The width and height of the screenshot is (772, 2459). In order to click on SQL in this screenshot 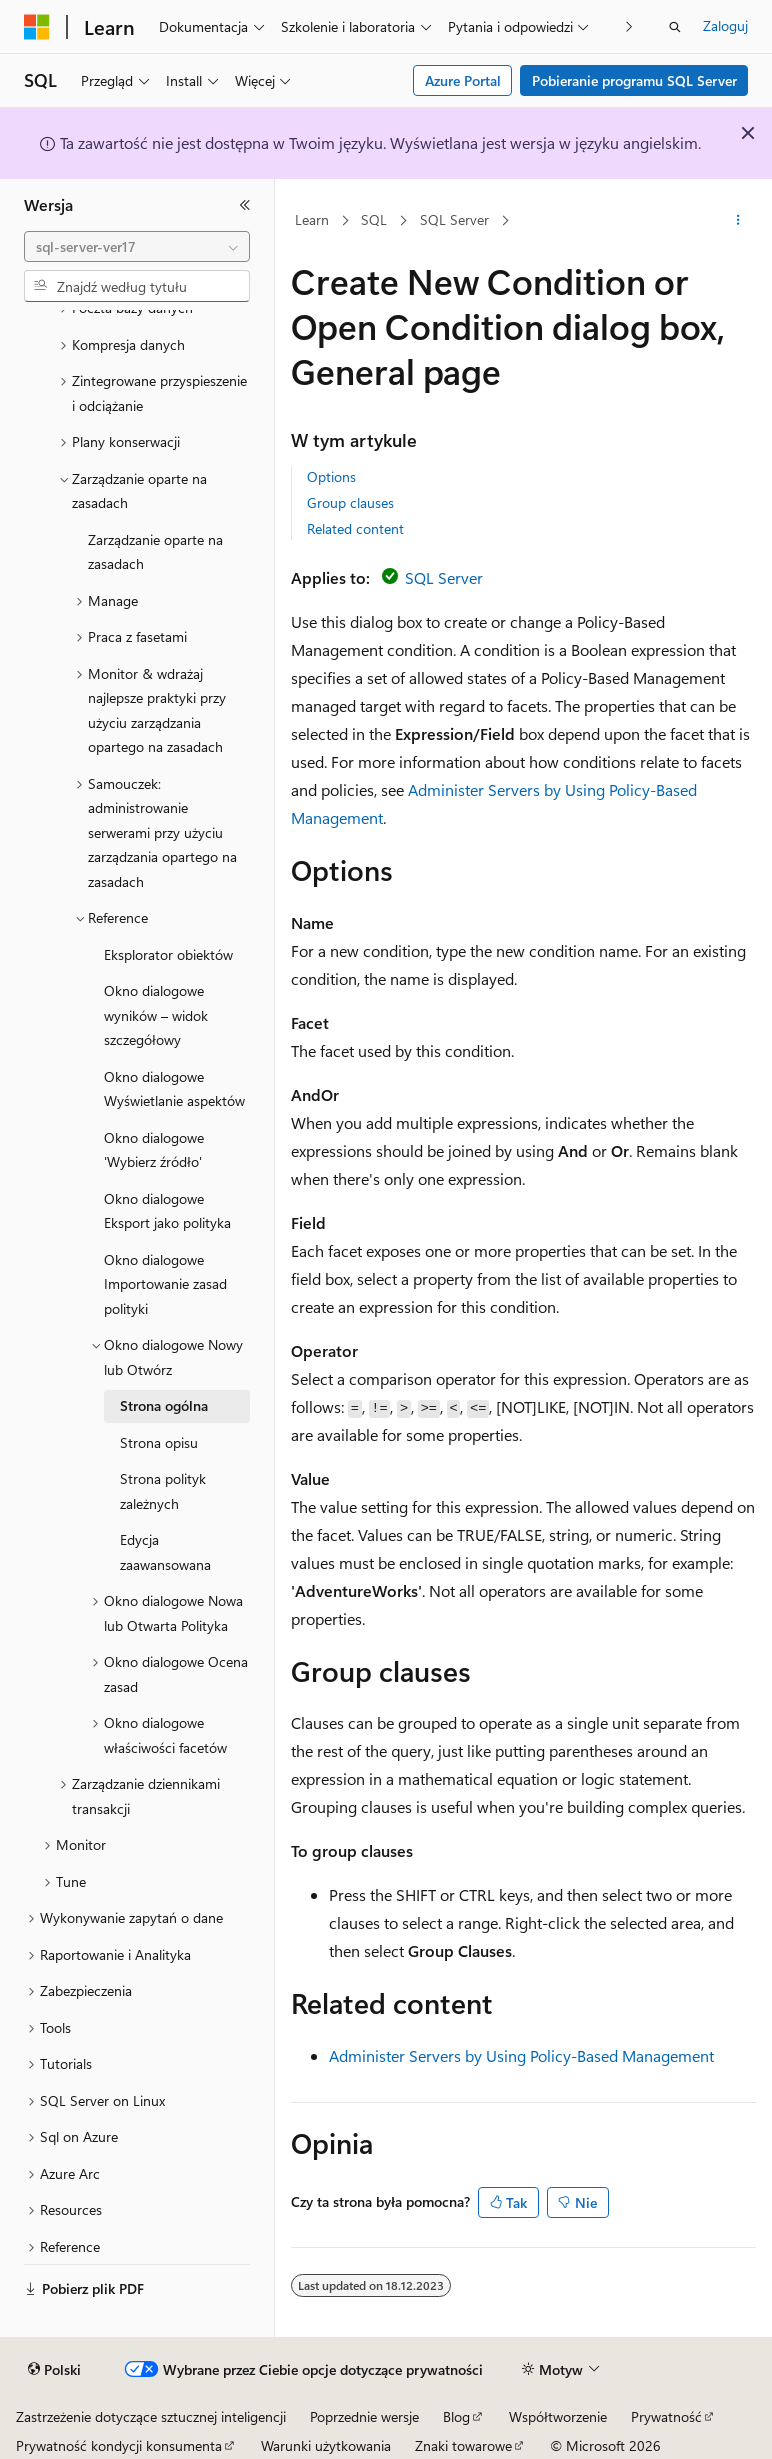, I will do `click(374, 219)`.